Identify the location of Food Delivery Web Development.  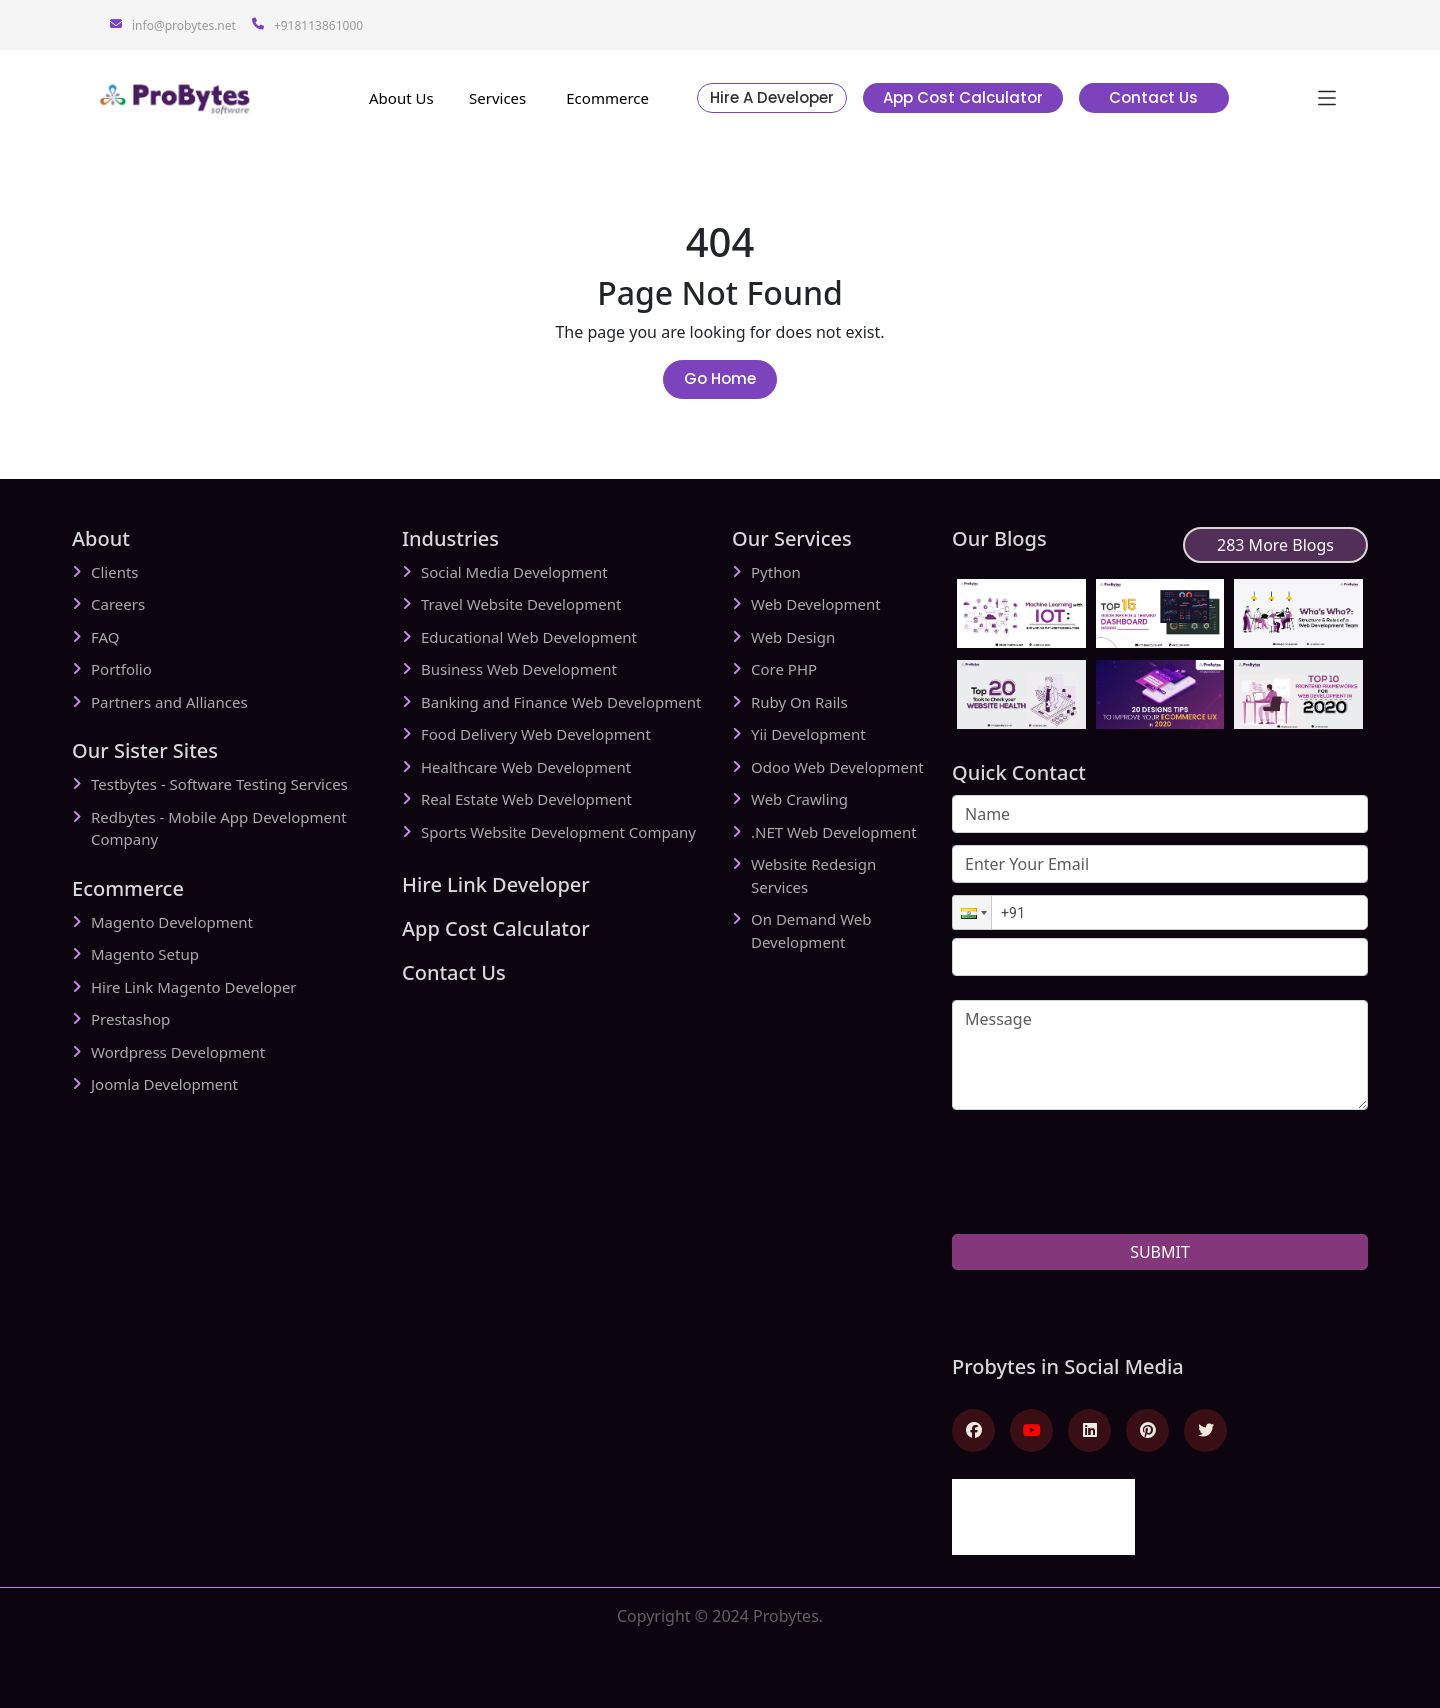
(536, 734).